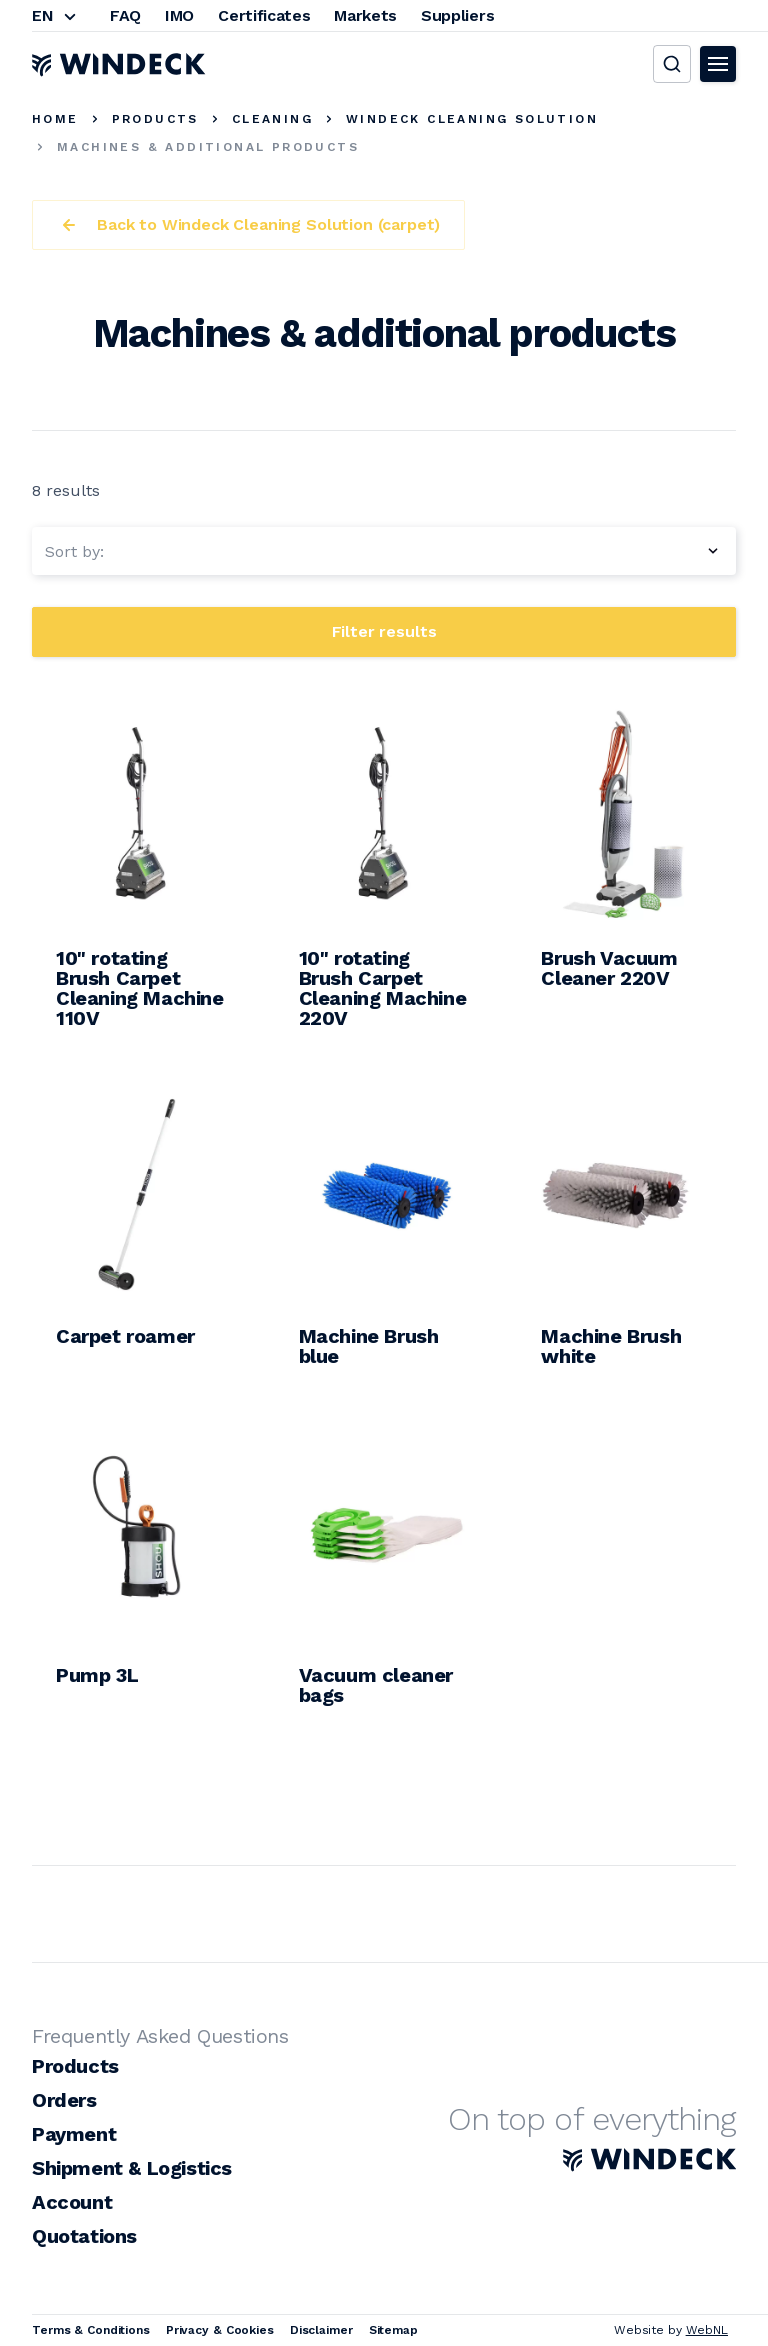 This screenshot has height=2346, width=768. I want to click on FAQ, so click(125, 15).